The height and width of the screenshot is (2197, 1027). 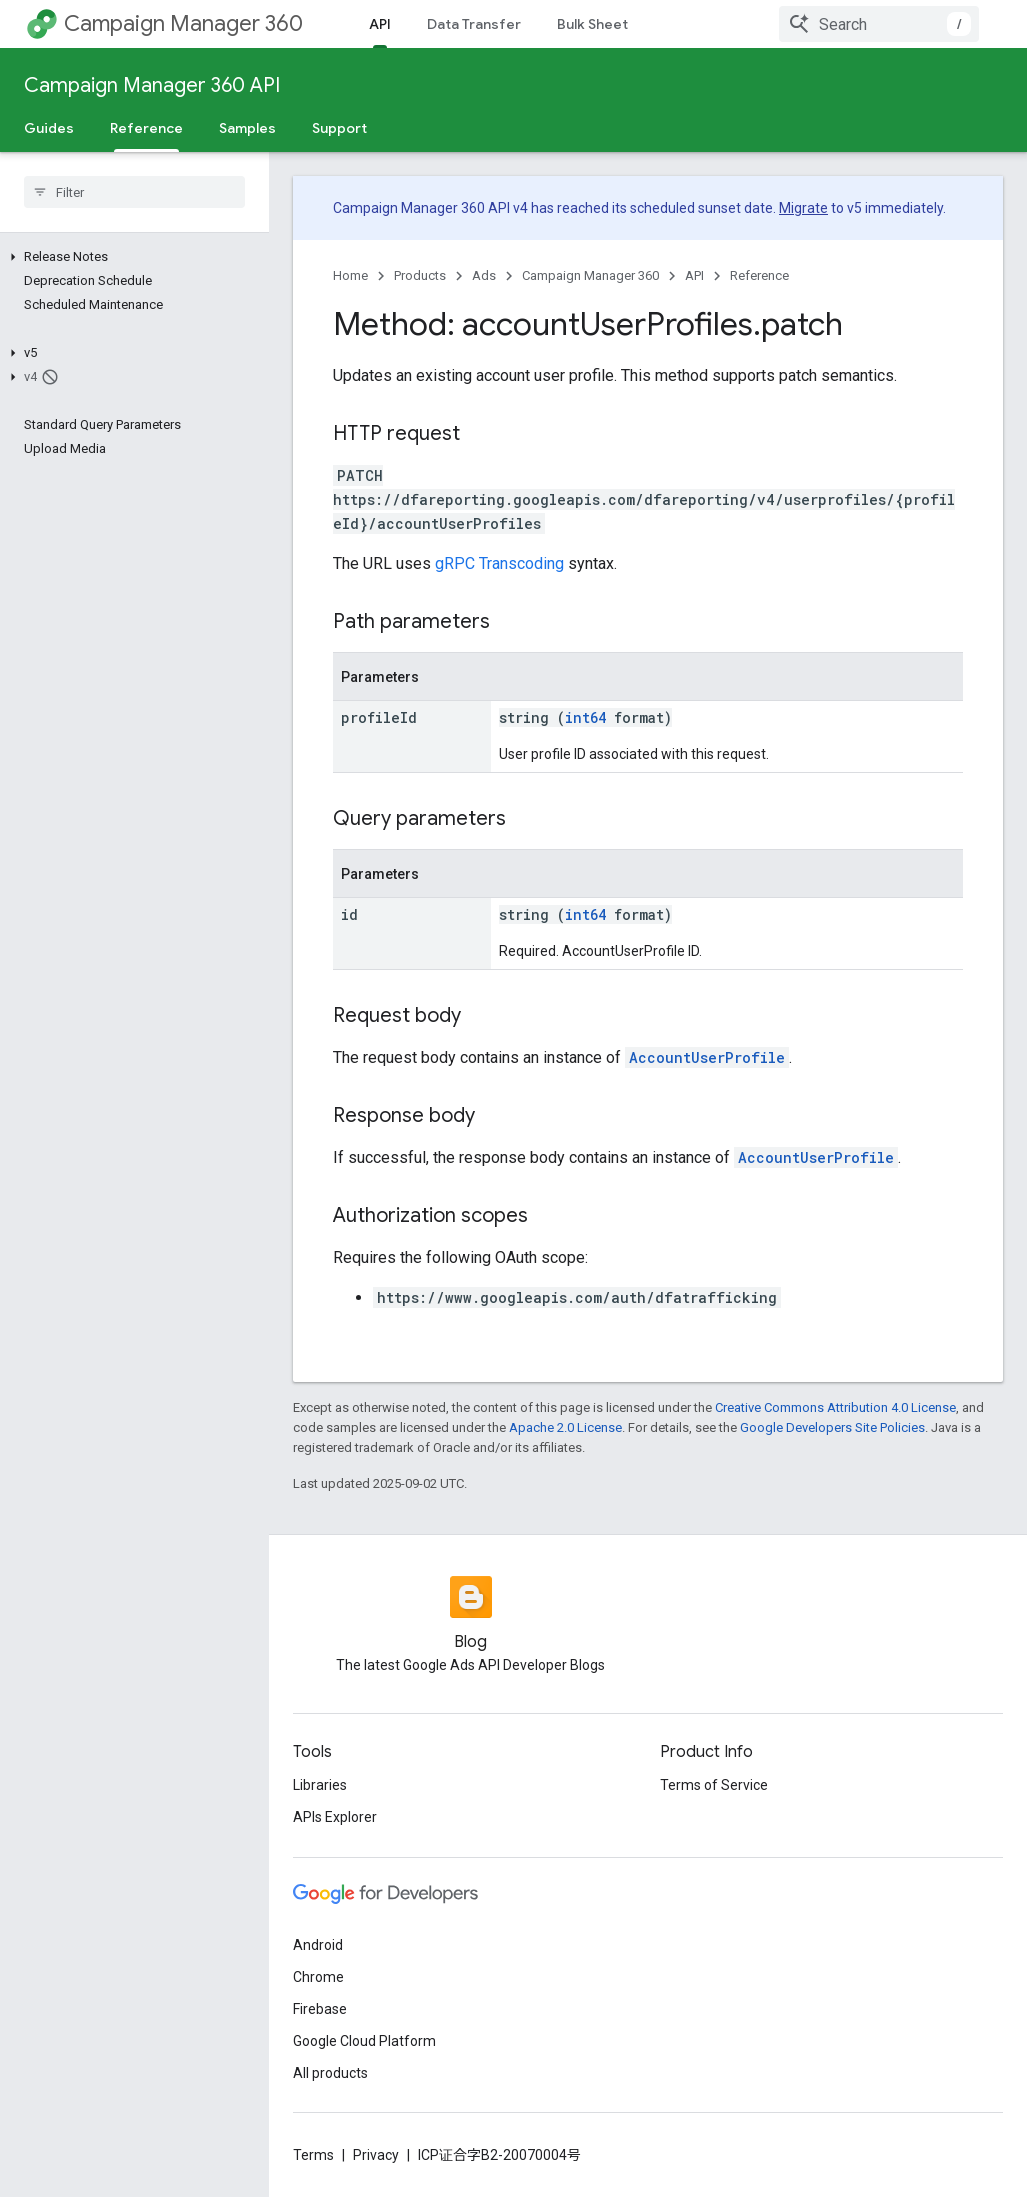 What do you see at coordinates (474, 24) in the screenshot?
I see `Data Transfer` at bounding box center [474, 24].